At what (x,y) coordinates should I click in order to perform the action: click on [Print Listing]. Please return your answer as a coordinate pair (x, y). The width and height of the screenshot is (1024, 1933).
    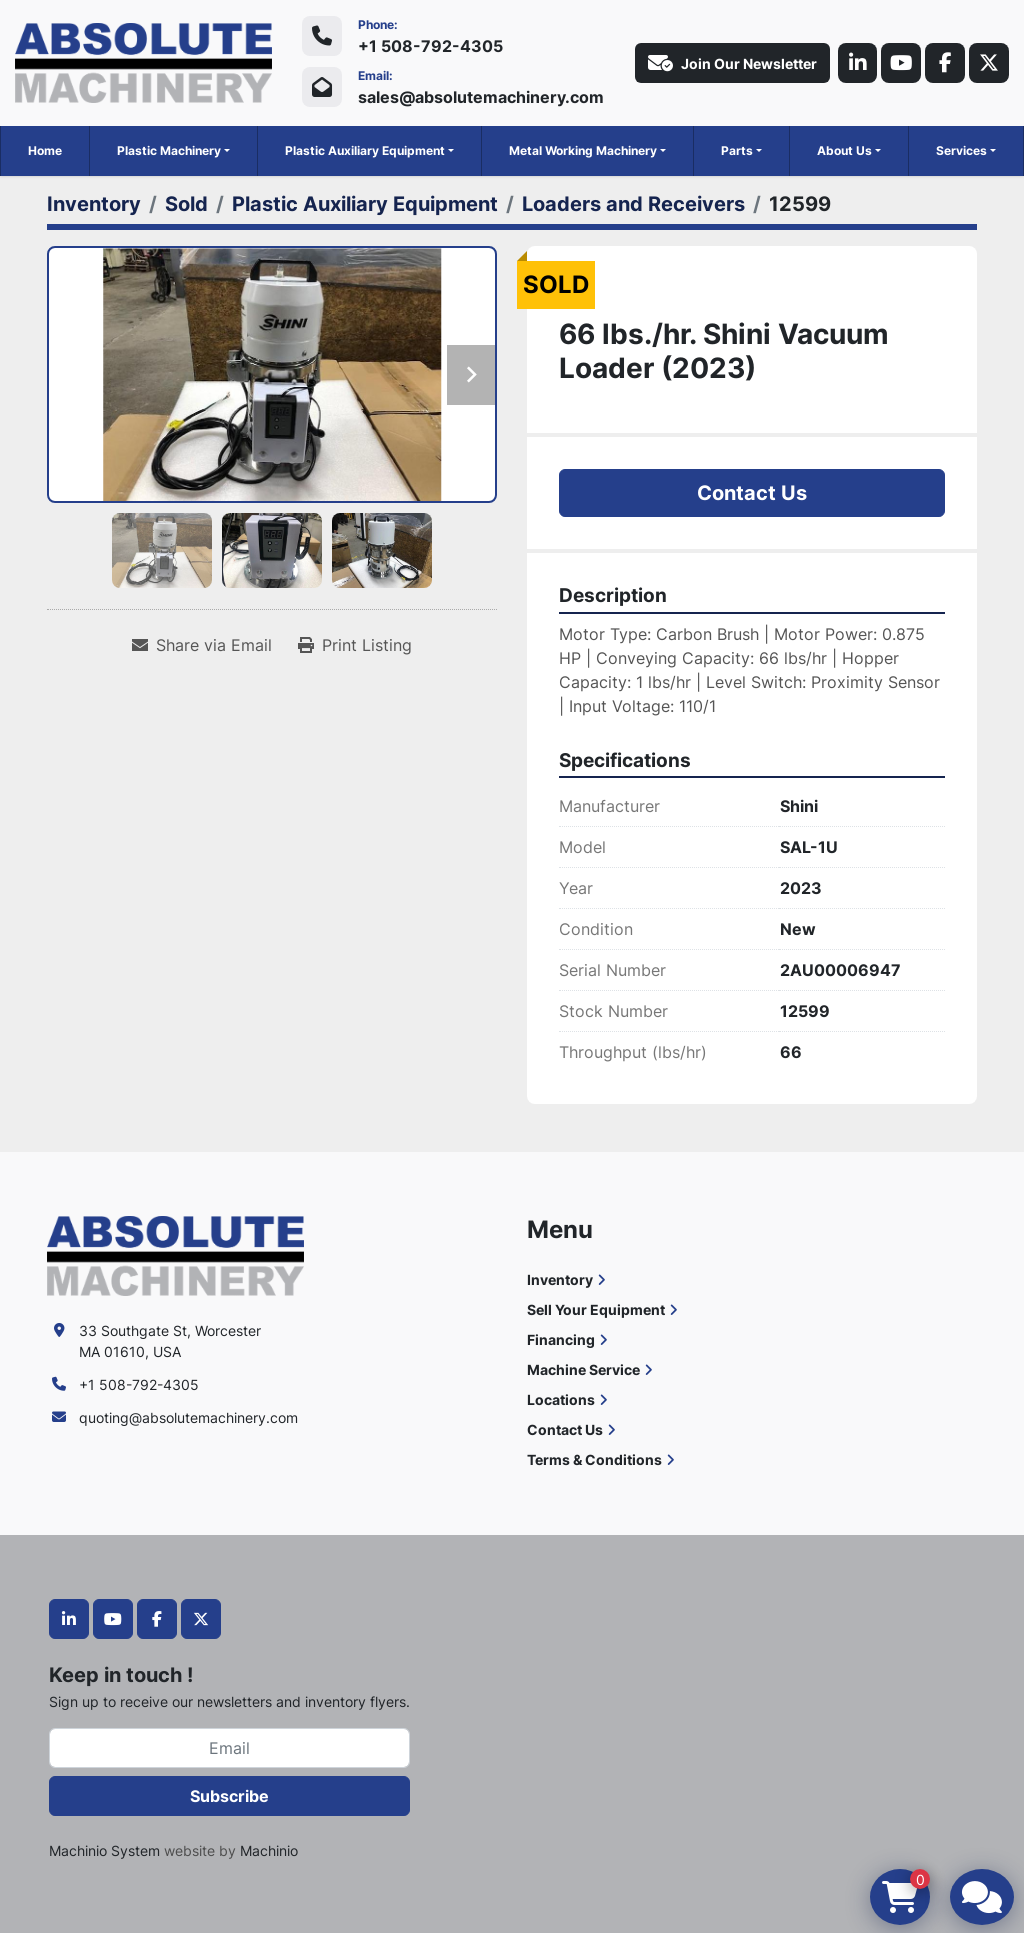
    Looking at the image, I should click on (355, 645).